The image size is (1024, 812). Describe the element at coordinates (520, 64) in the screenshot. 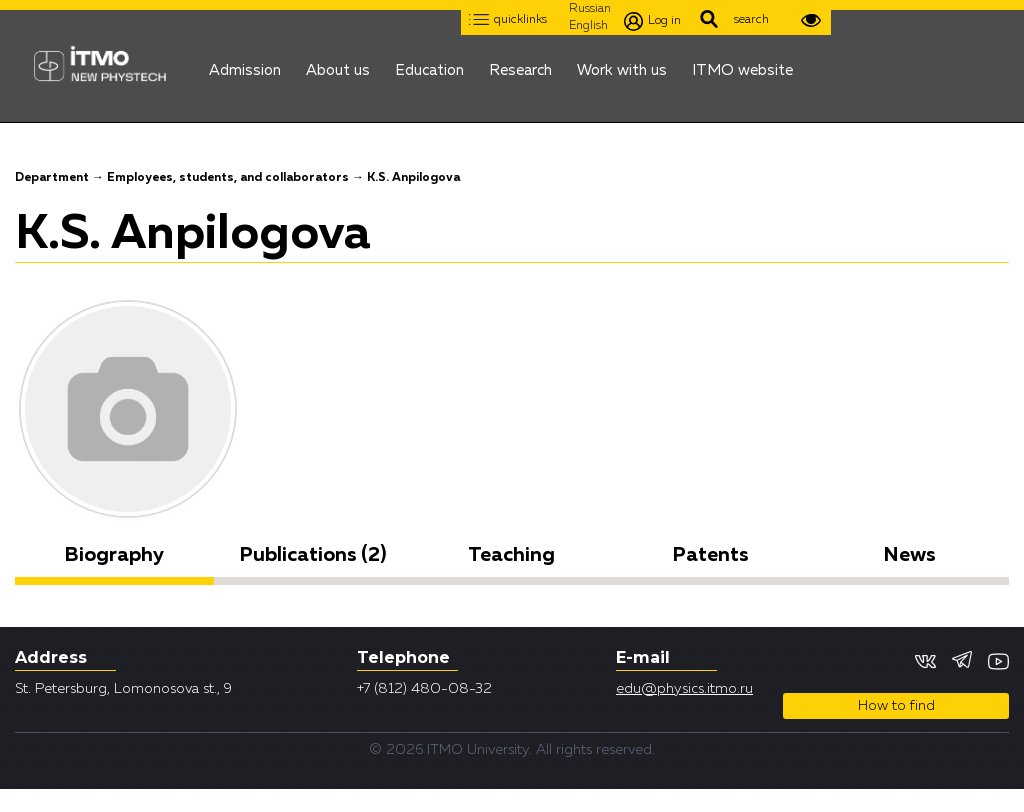

I see `Research` at that location.